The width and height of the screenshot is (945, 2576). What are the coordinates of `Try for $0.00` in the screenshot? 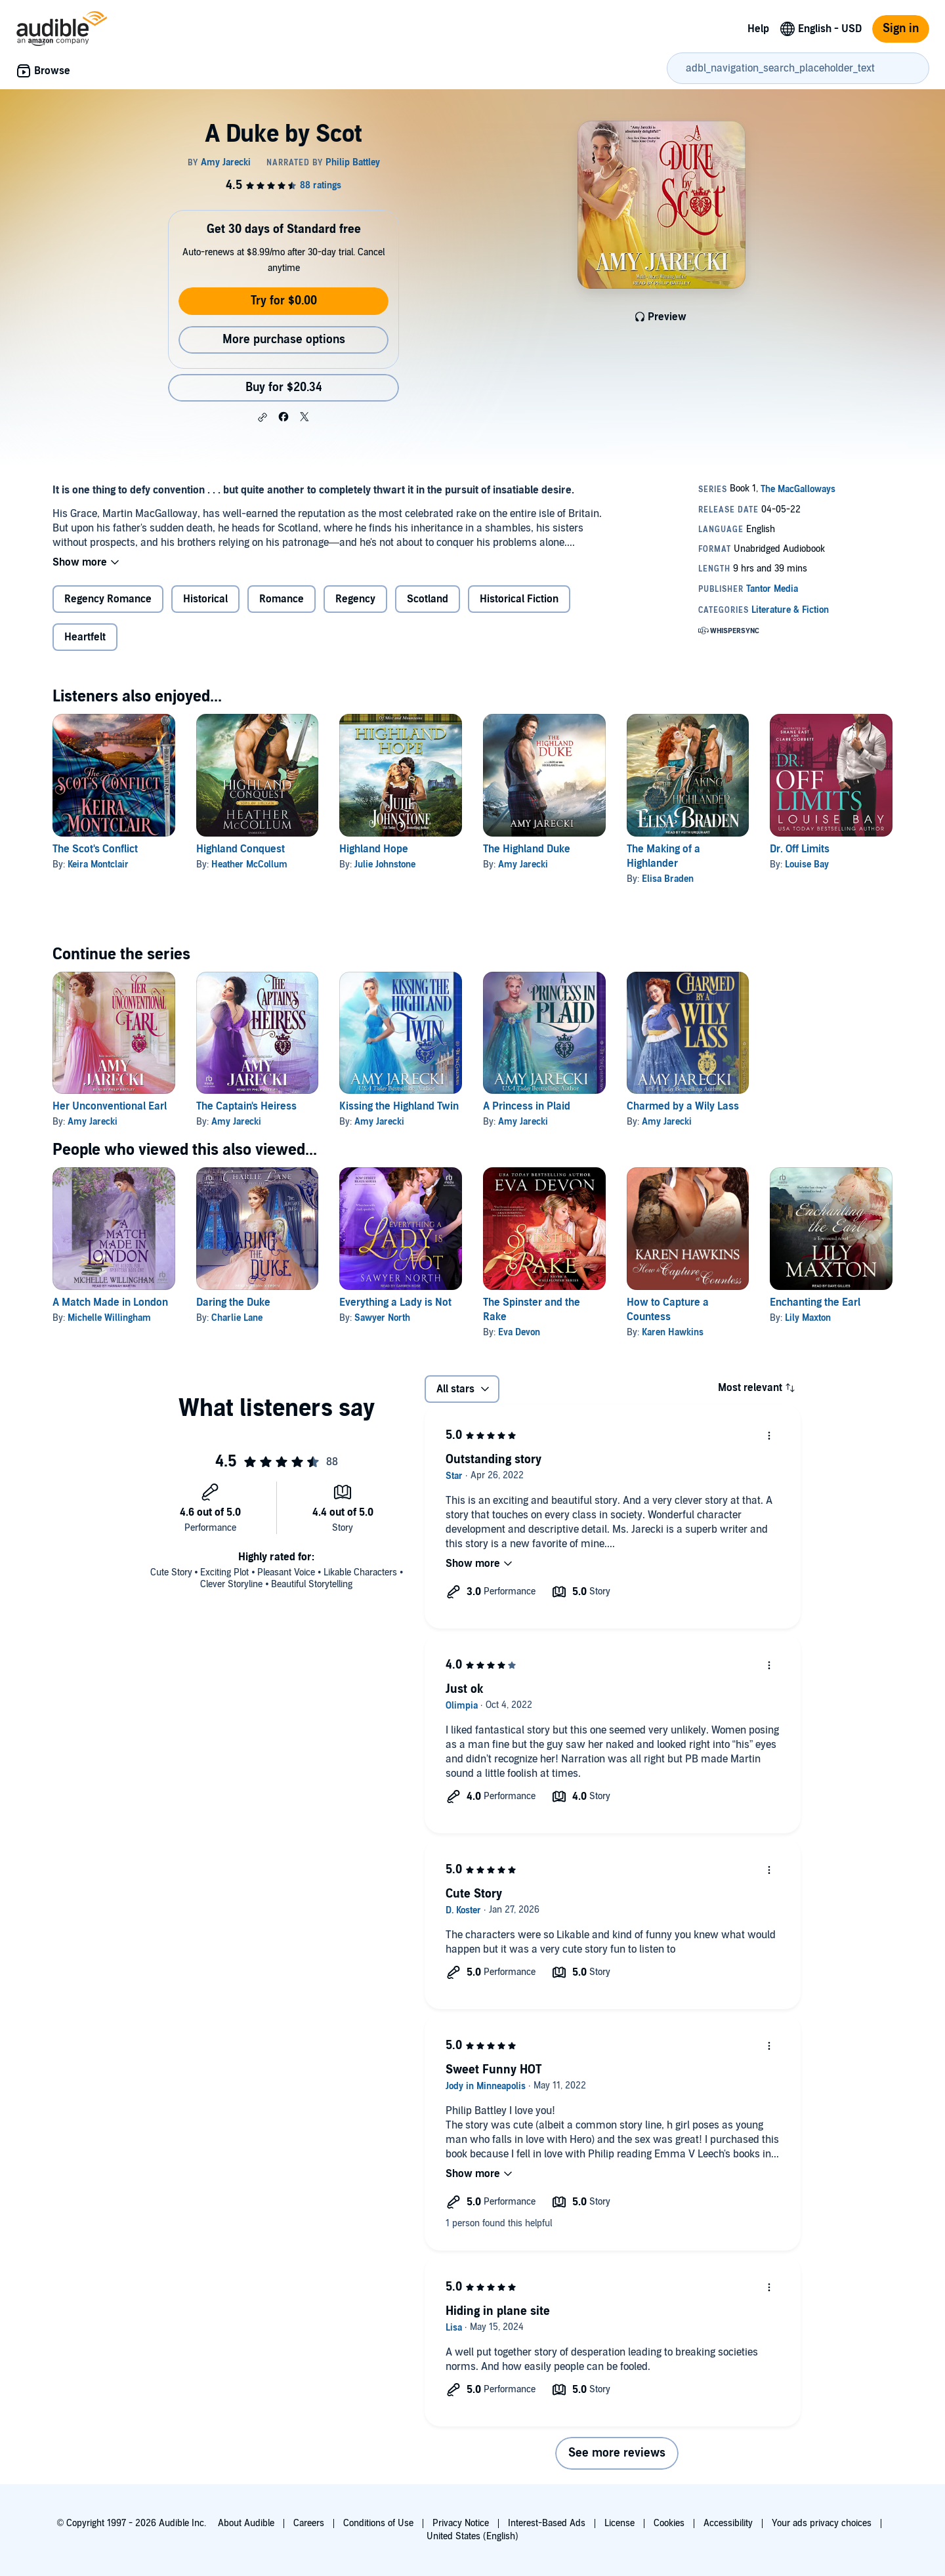 It's located at (284, 301).